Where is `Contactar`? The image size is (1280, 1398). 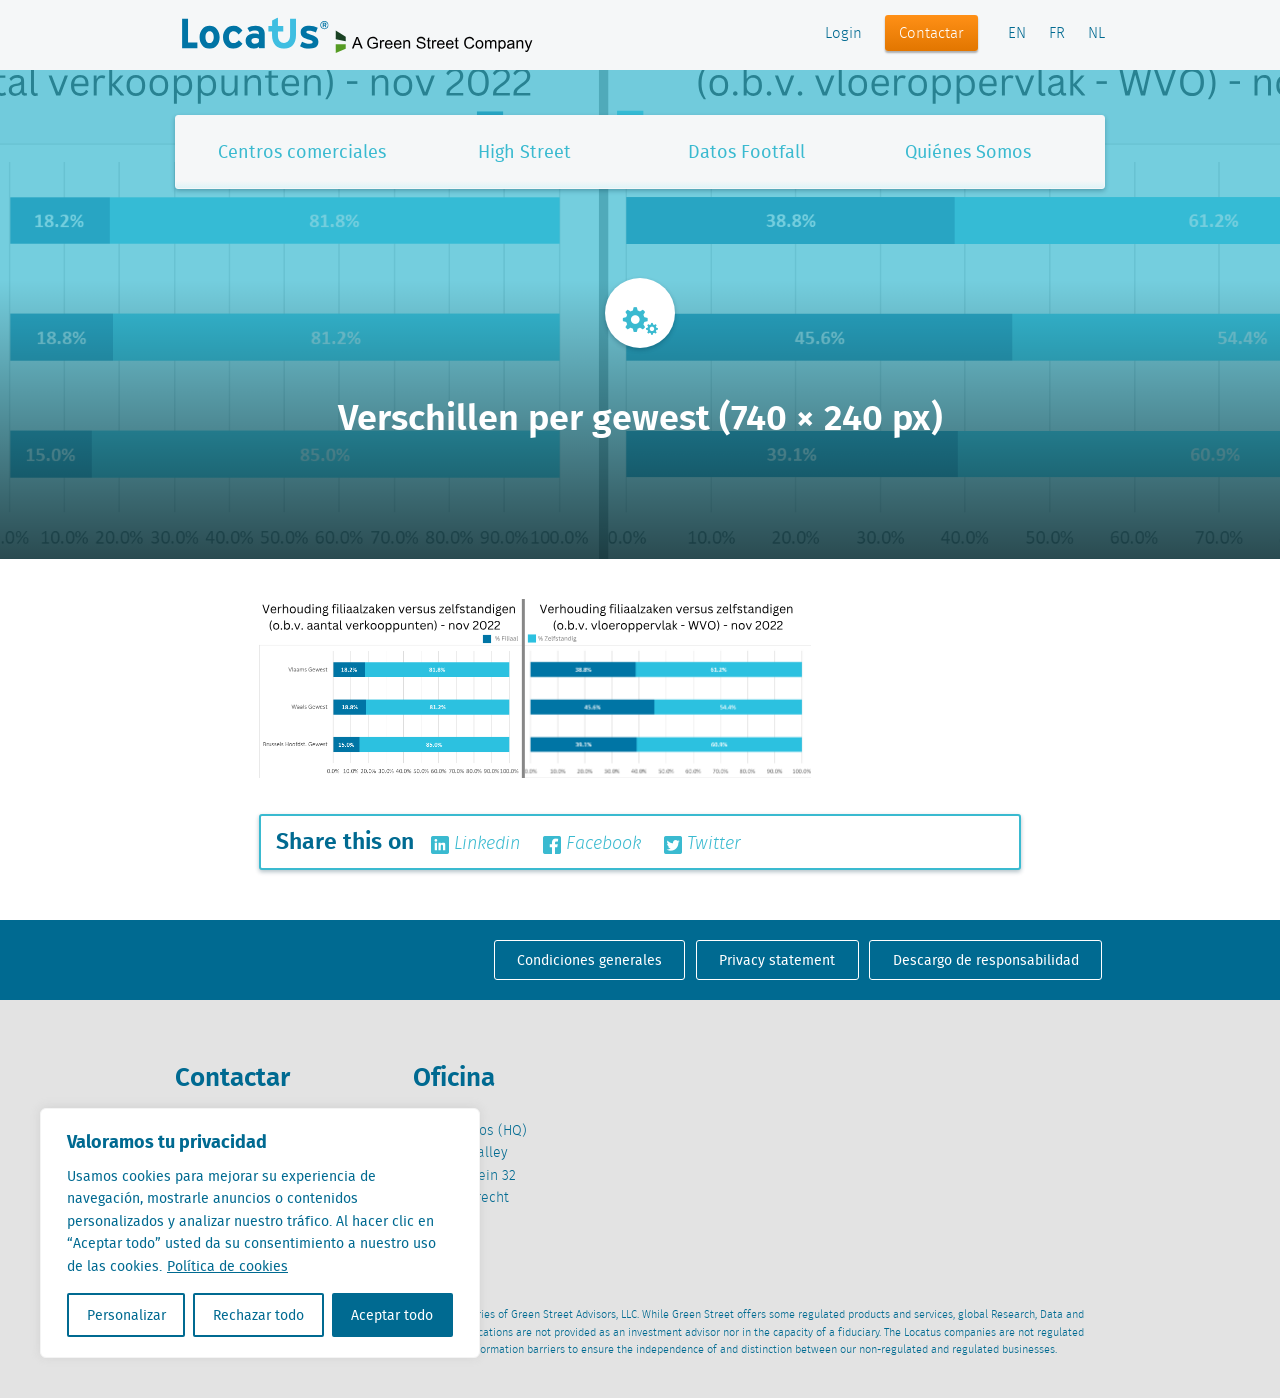
Contactar is located at coordinates (931, 34).